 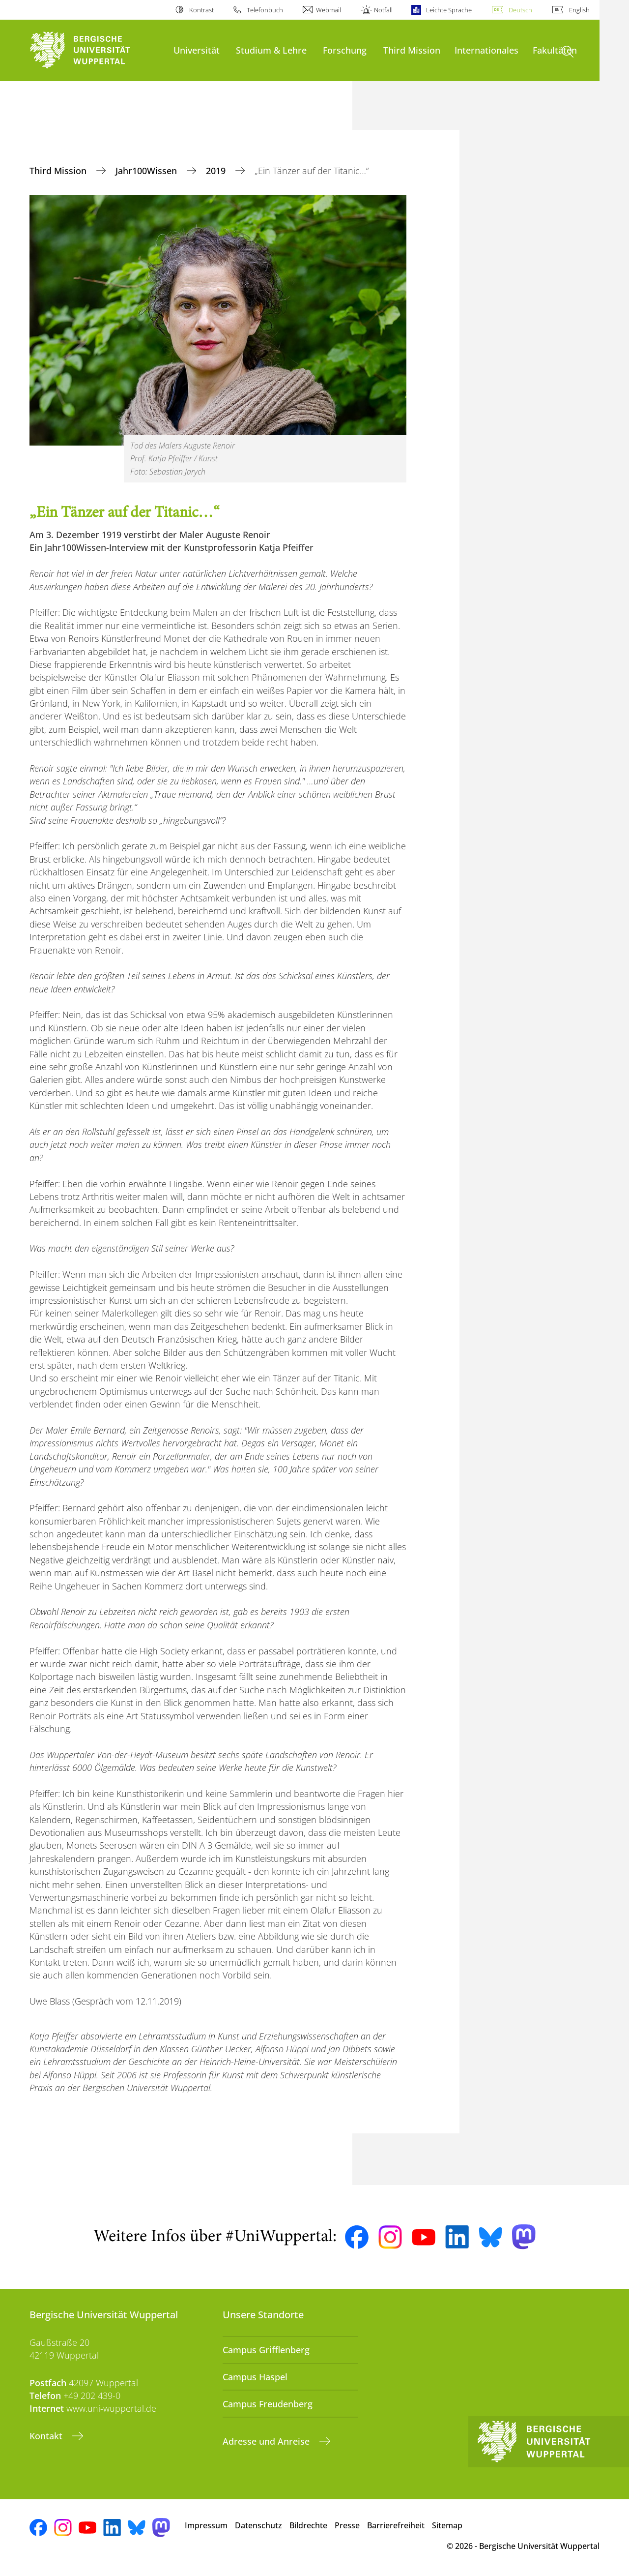 I want to click on Kontakt, so click(x=47, y=2436).